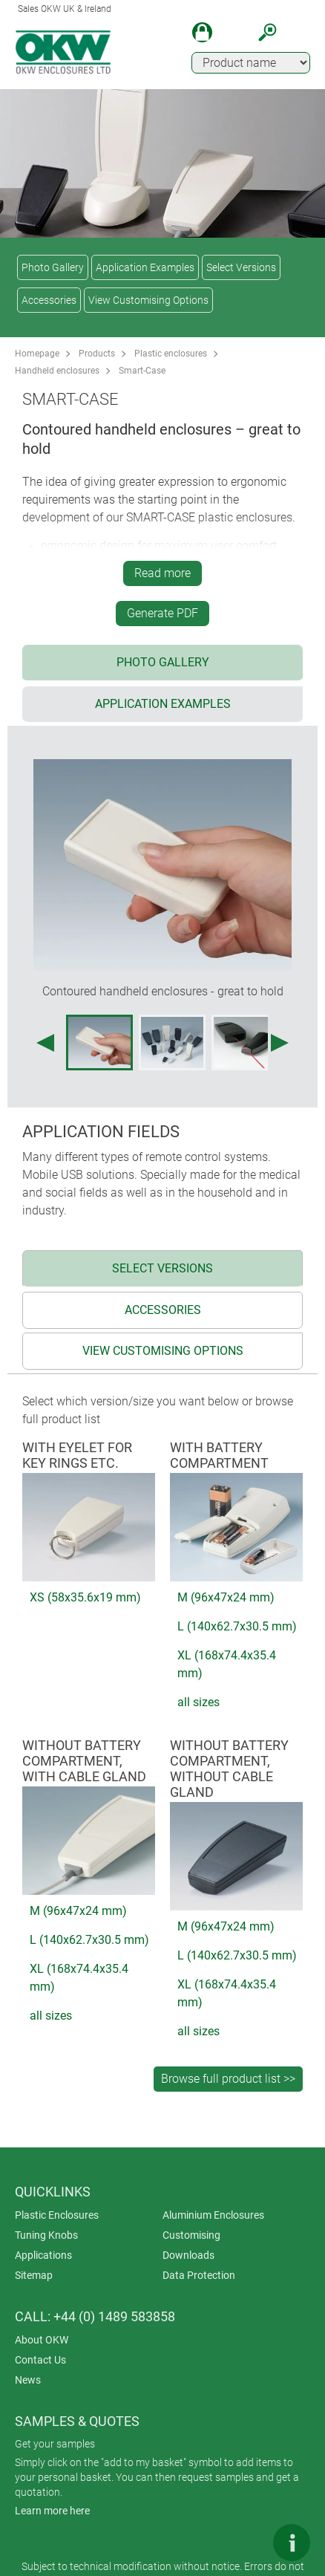 The image size is (325, 2576). What do you see at coordinates (213, 2215) in the screenshot?
I see `Aluminium Enclosures` at bounding box center [213, 2215].